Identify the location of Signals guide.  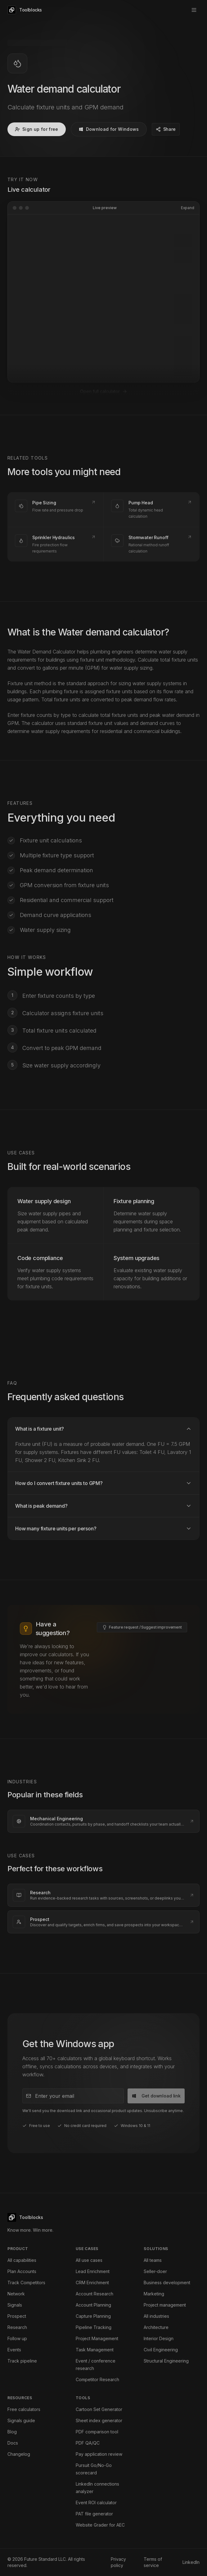
(21, 2420).